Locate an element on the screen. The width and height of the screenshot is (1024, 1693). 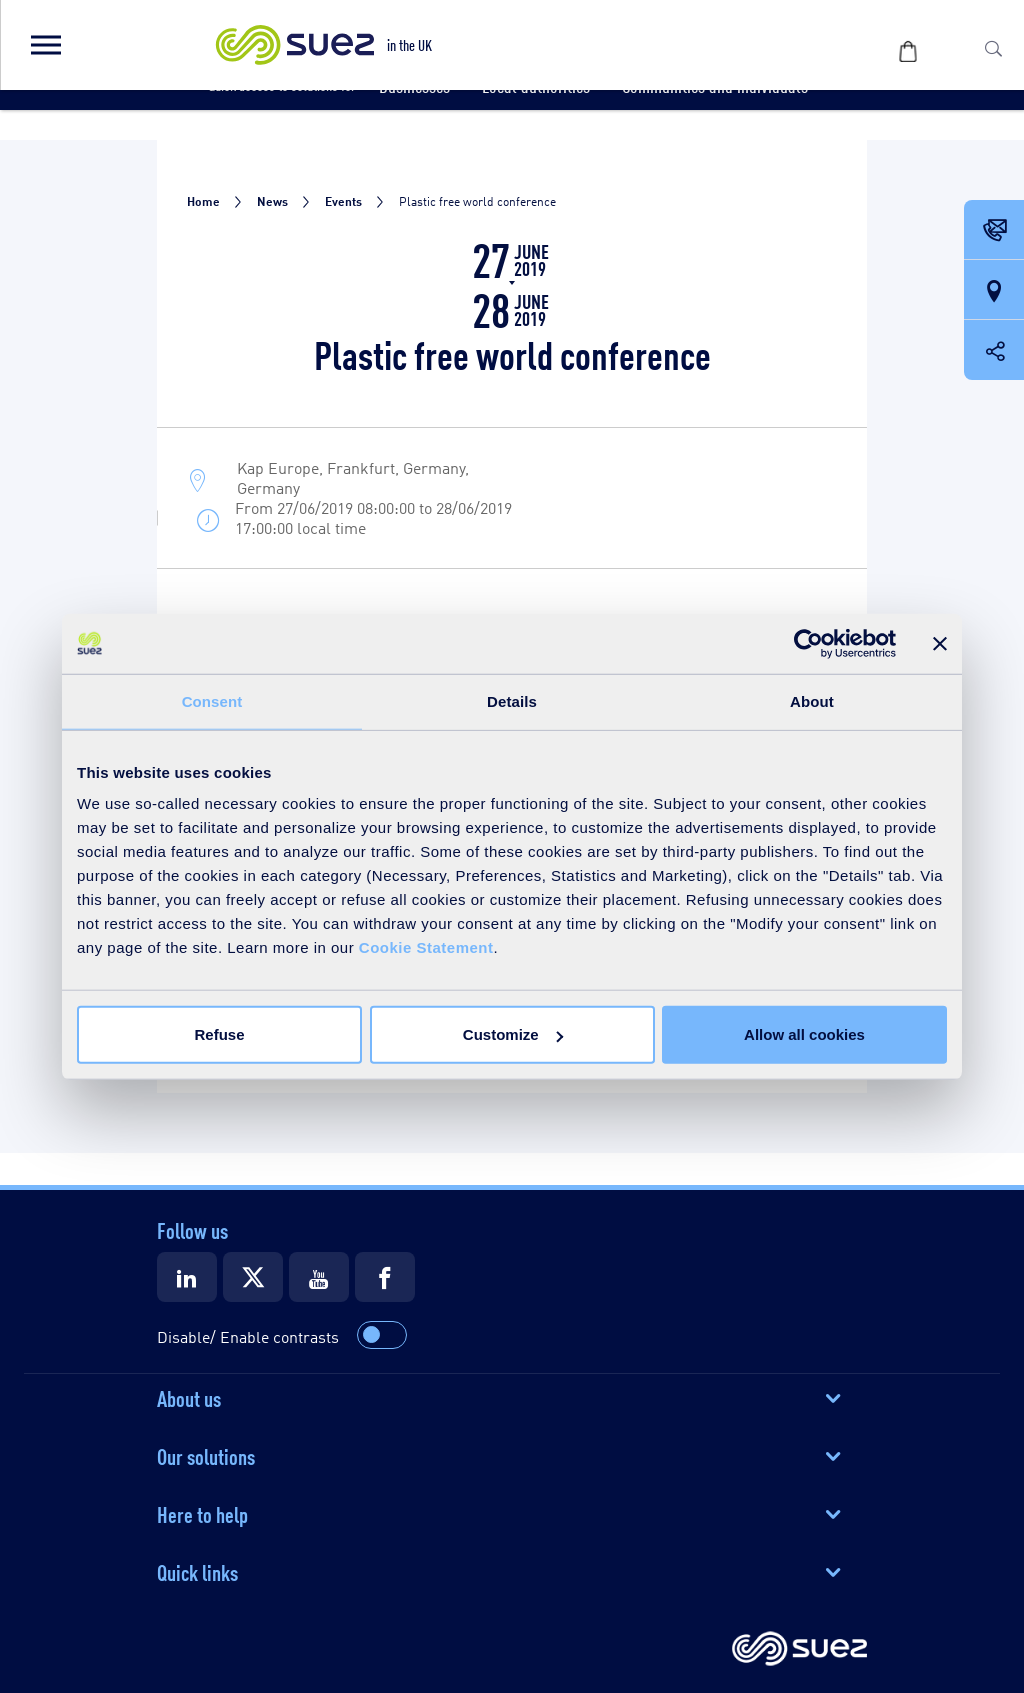
Allow all cookies is located at coordinates (804, 1034).